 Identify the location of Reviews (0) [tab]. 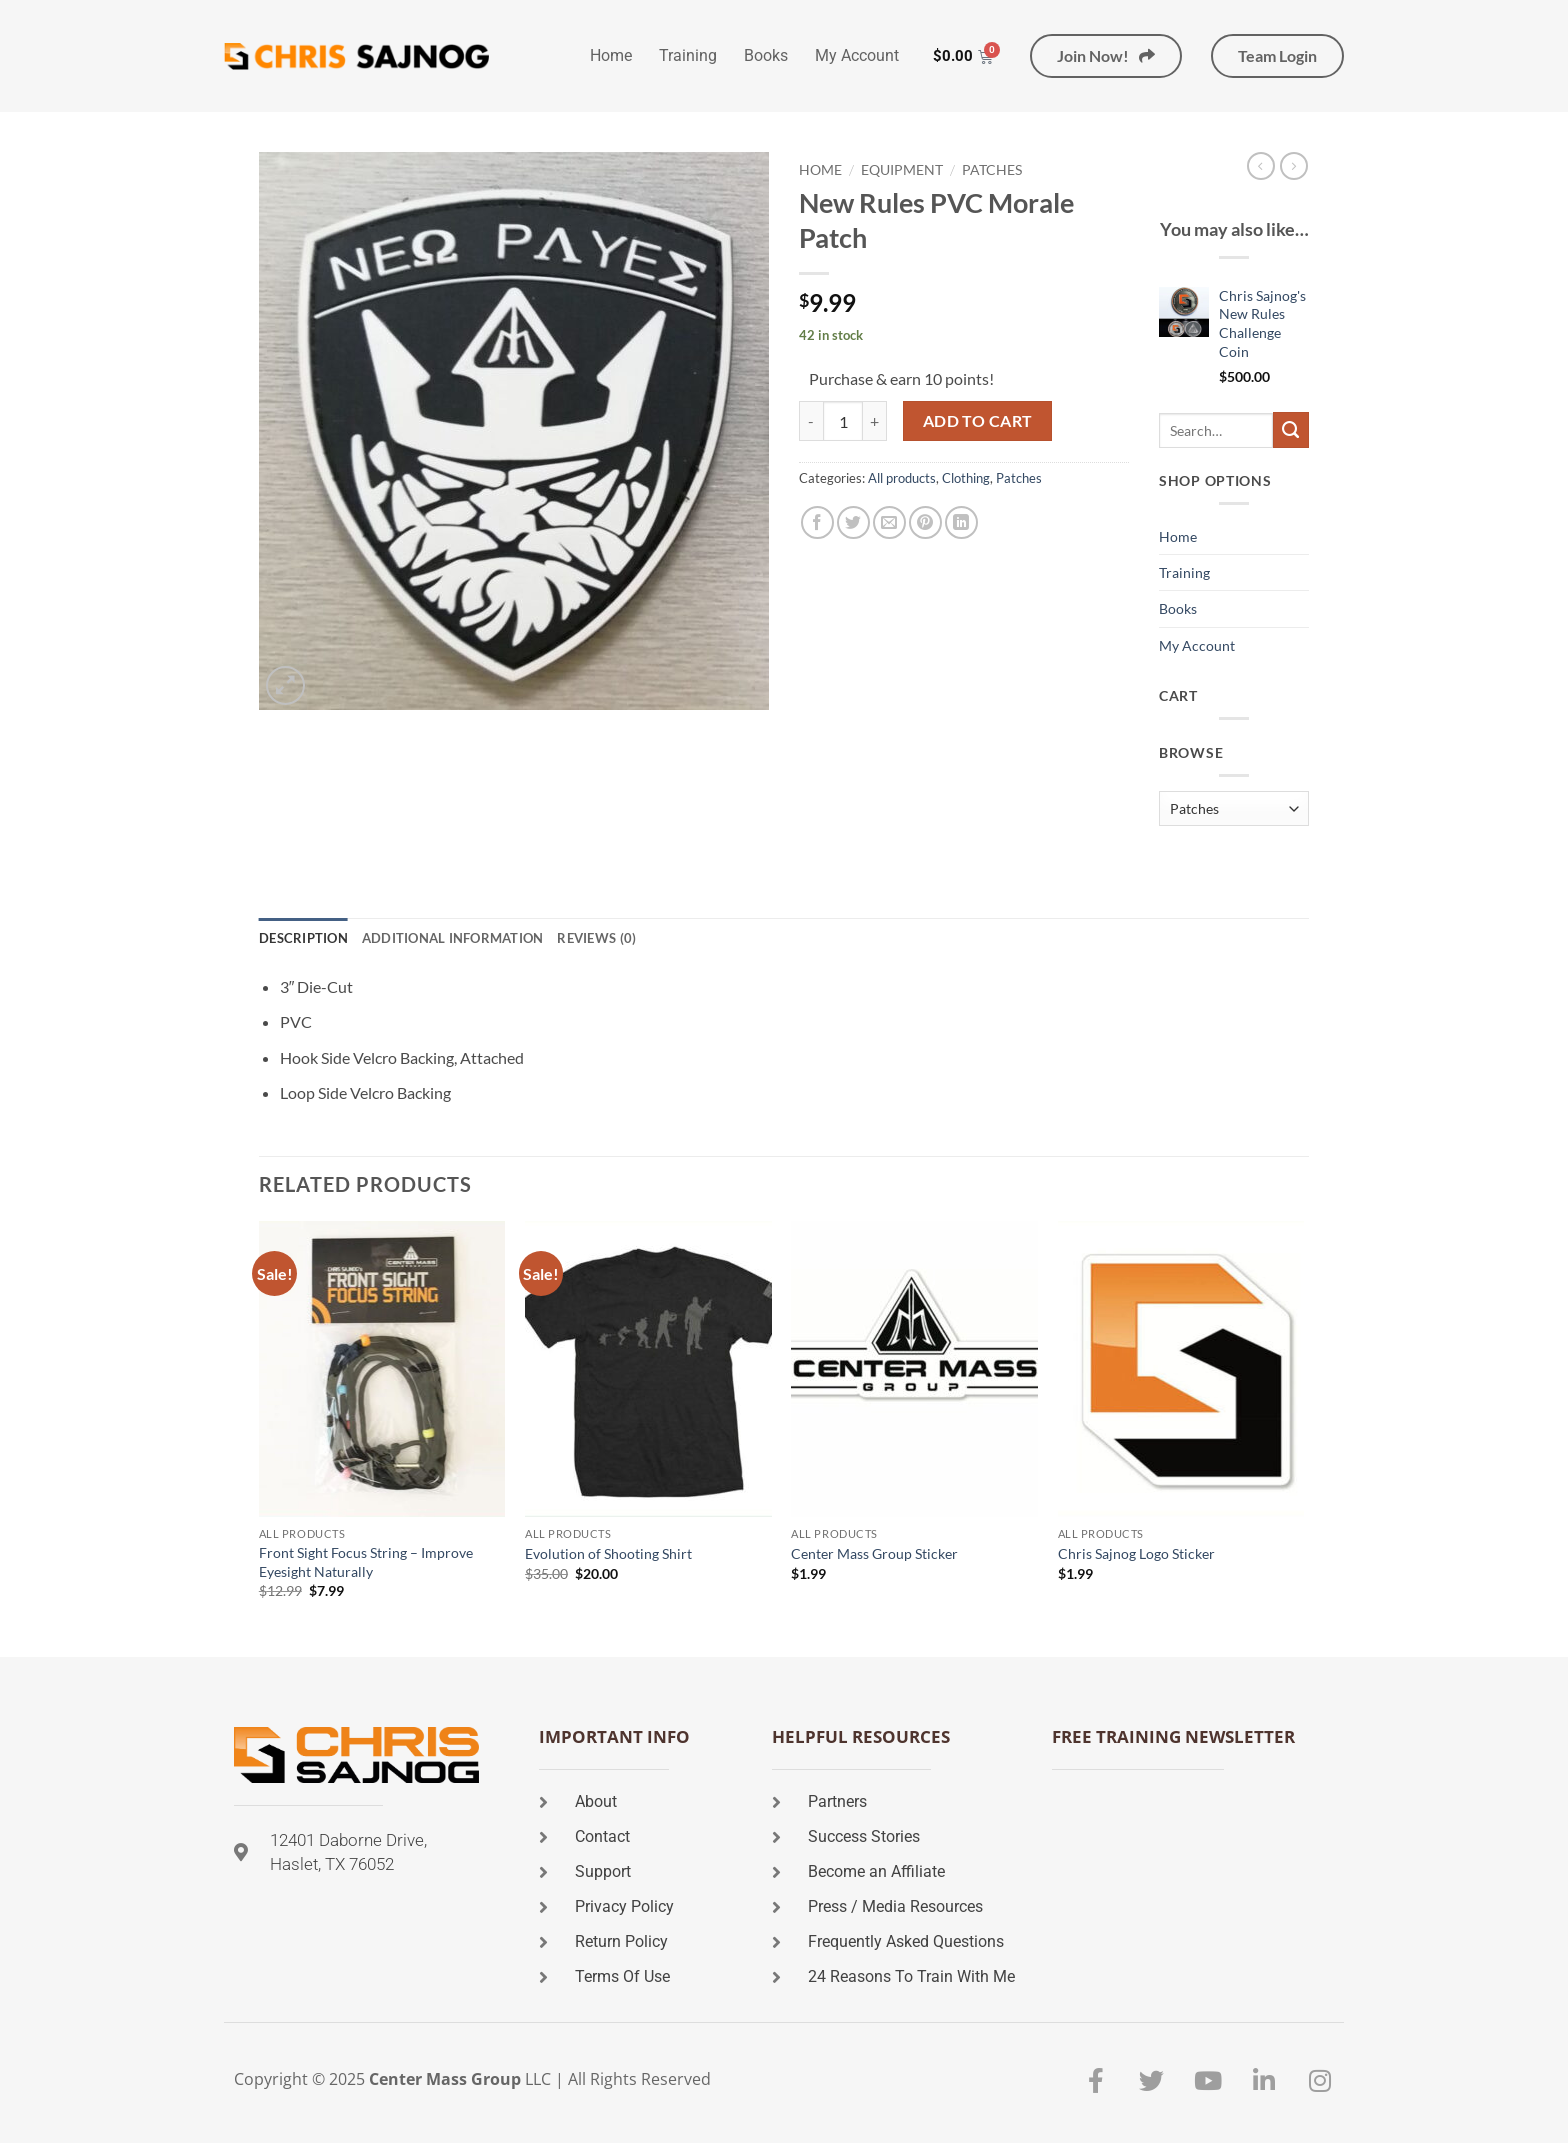
(596, 938).